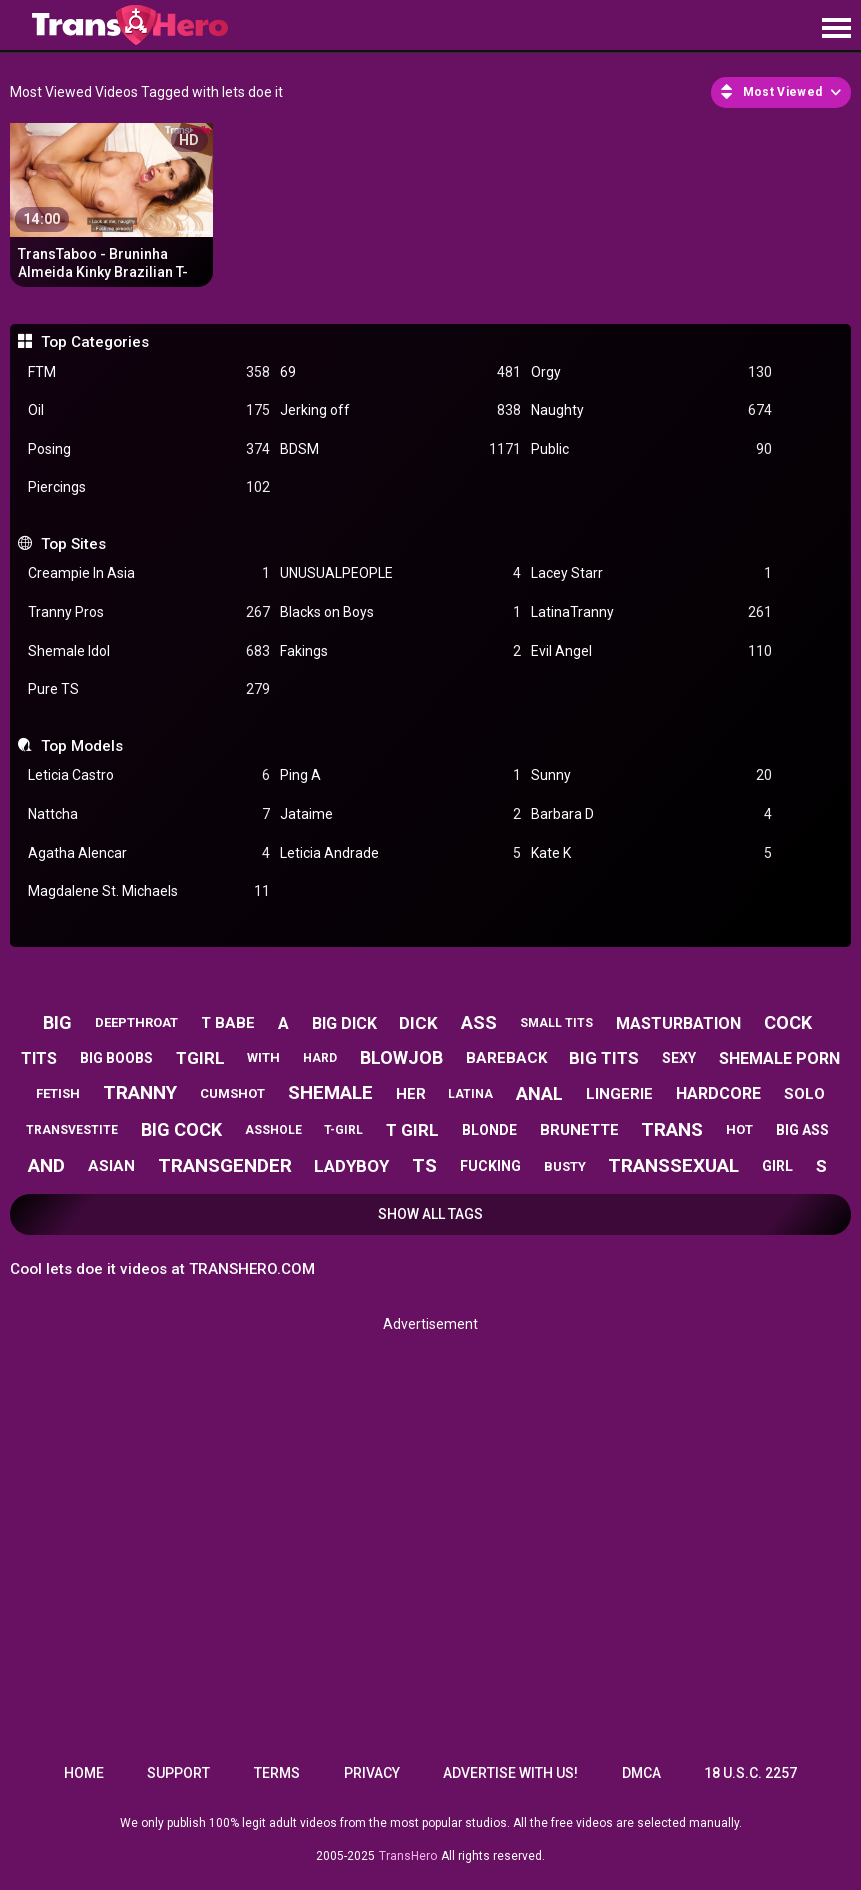  I want to click on dick, so click(418, 1023).